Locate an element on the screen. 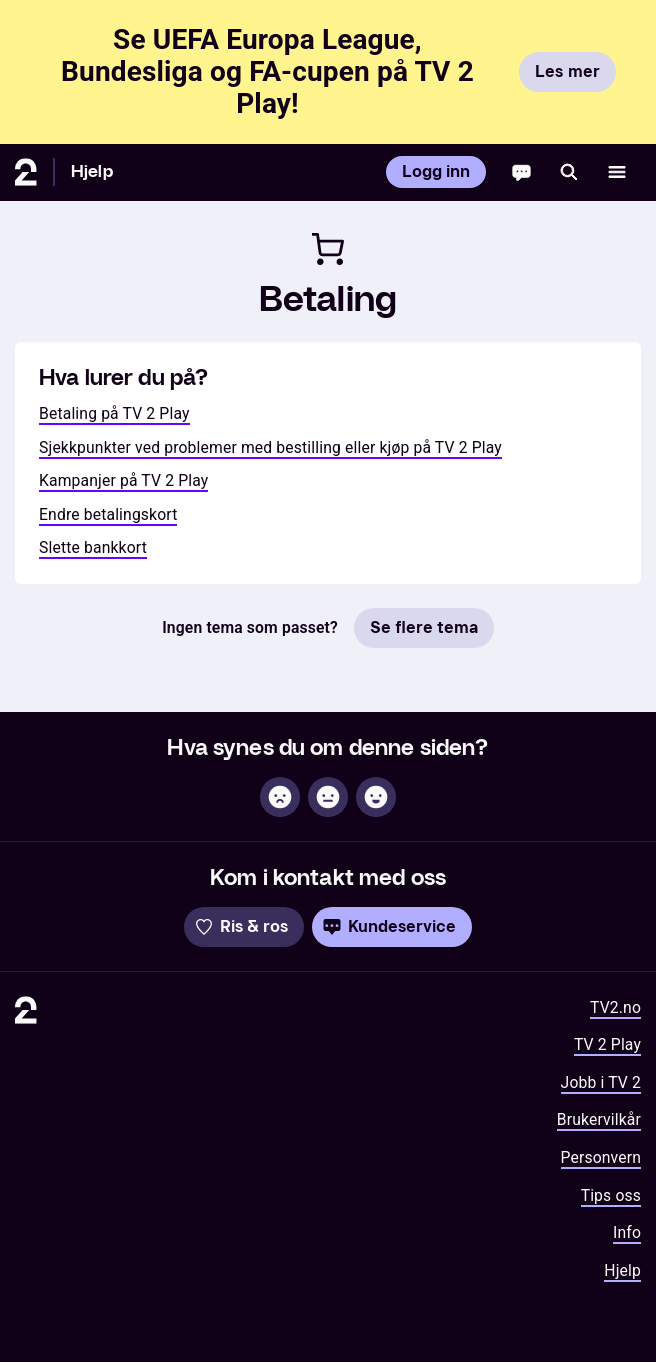 The width and height of the screenshot is (656, 1362). Hjelp is located at coordinates (92, 171).